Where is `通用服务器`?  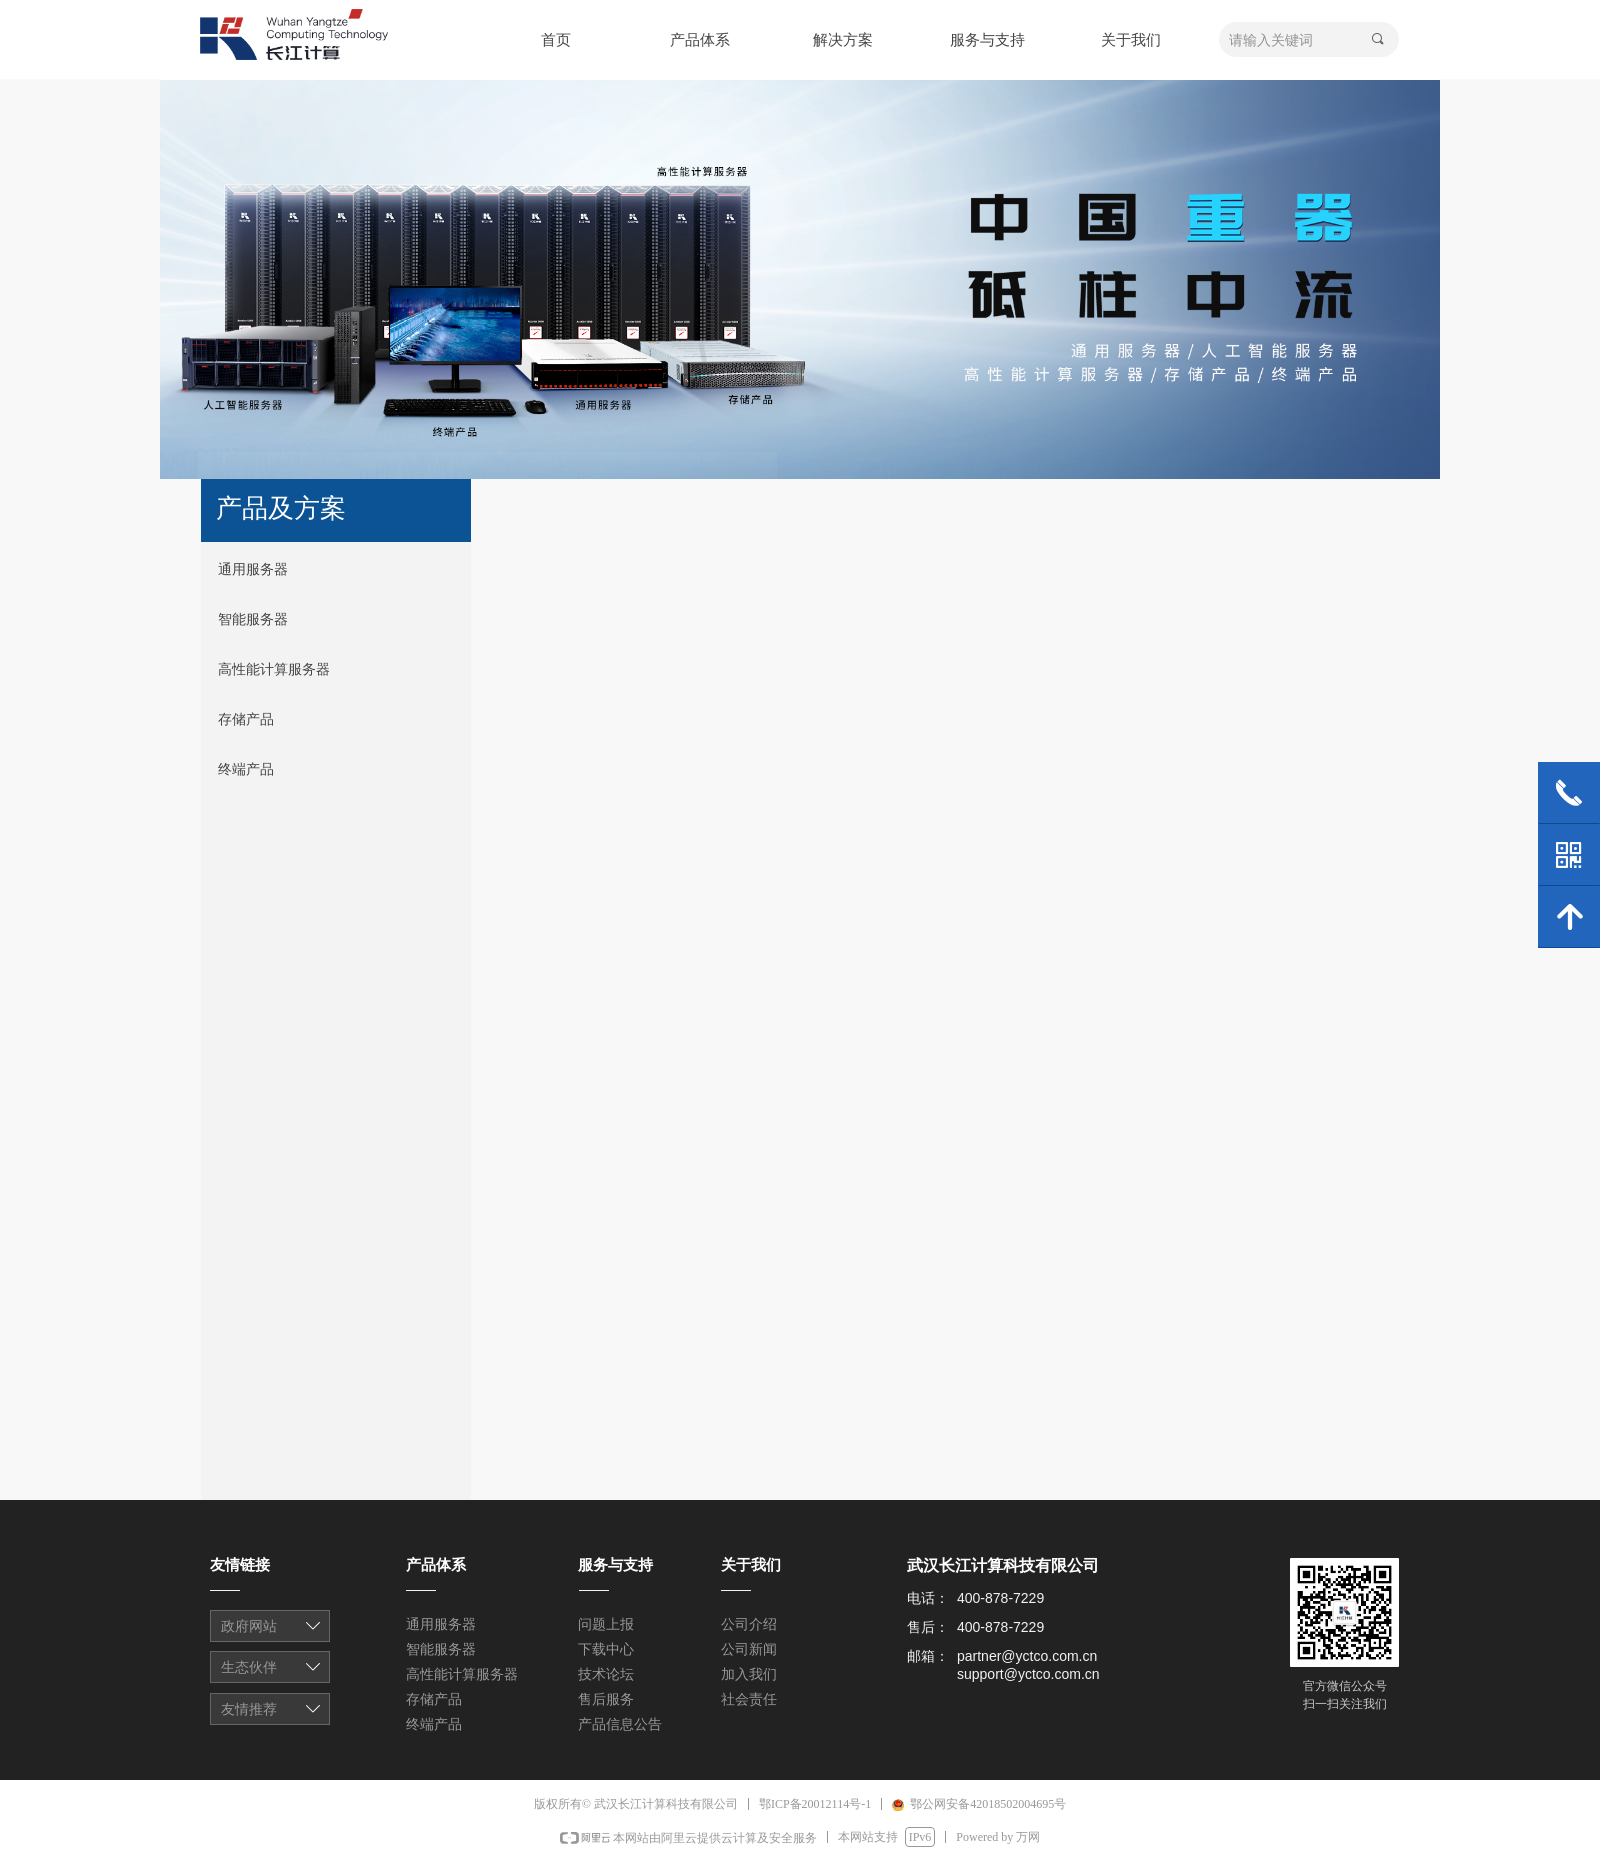 通用服务器 is located at coordinates (253, 569).